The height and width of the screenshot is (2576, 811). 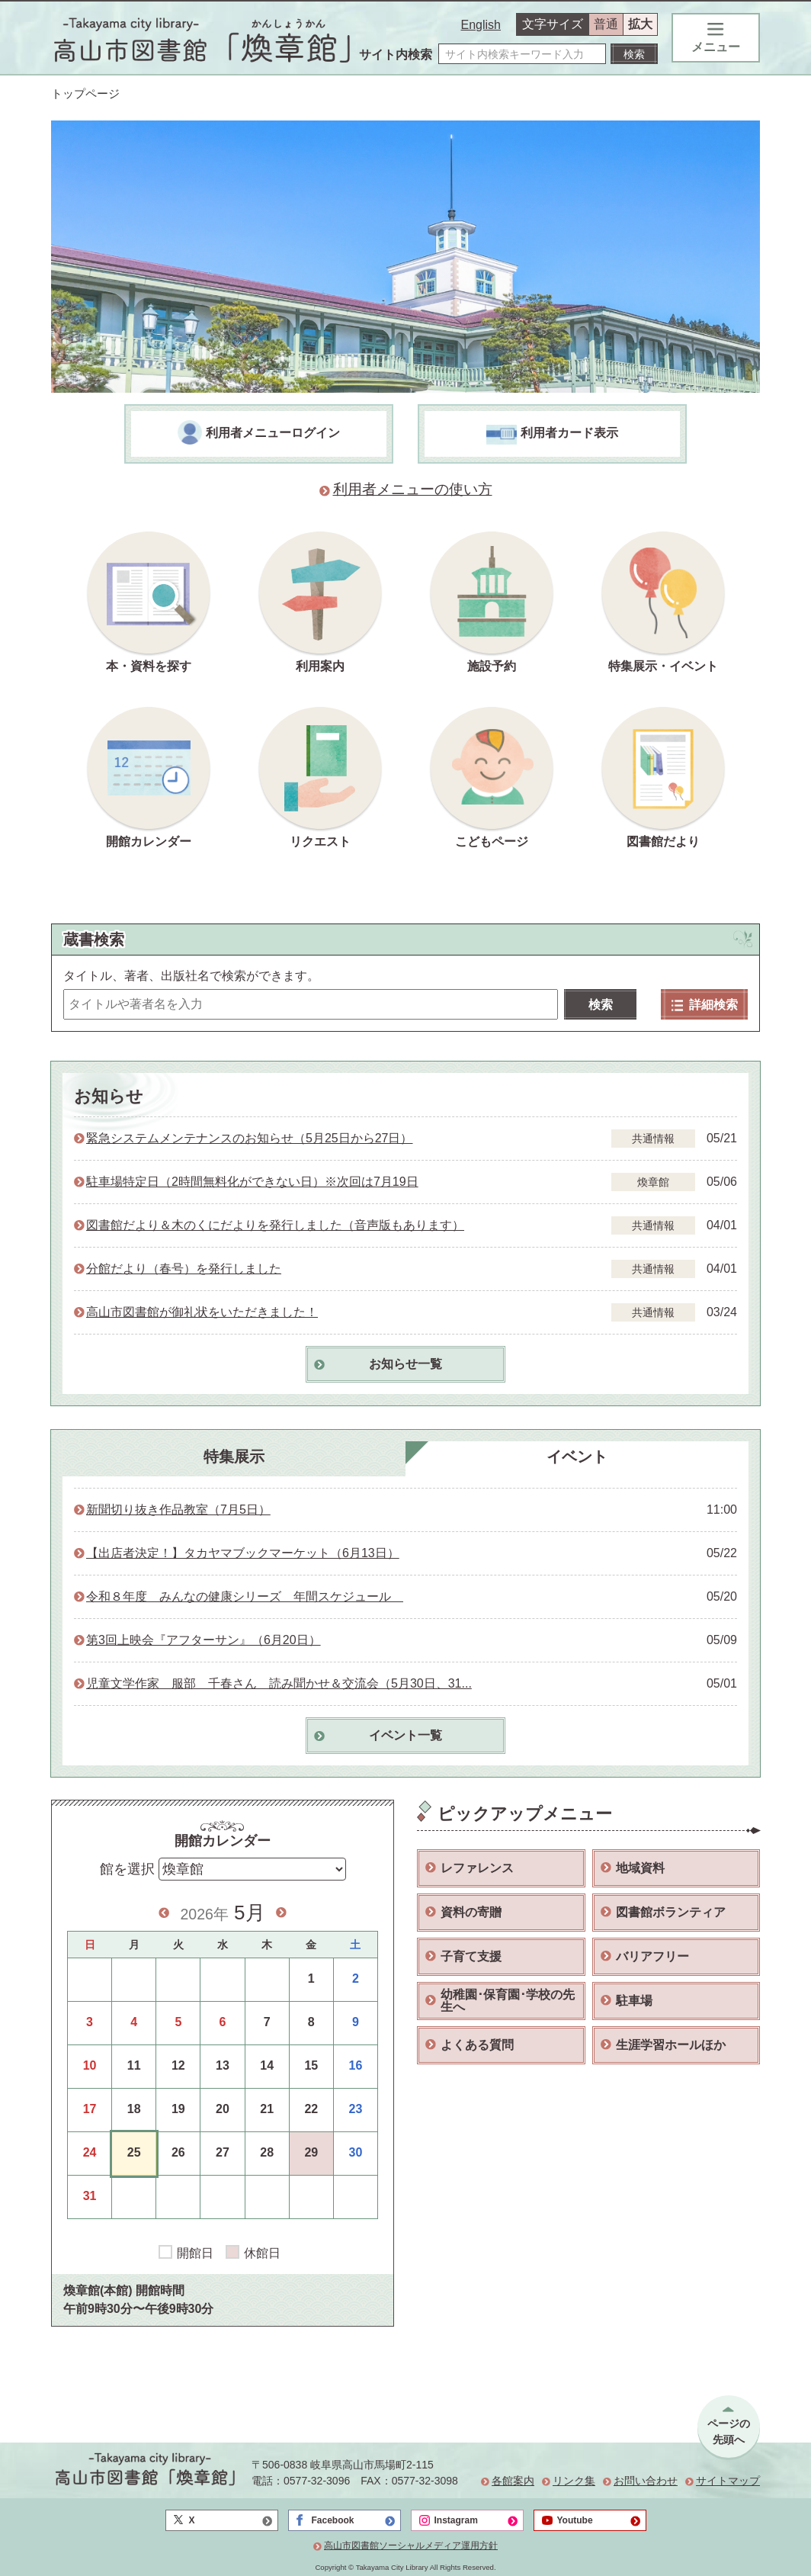 I want to click on English, so click(x=481, y=24).